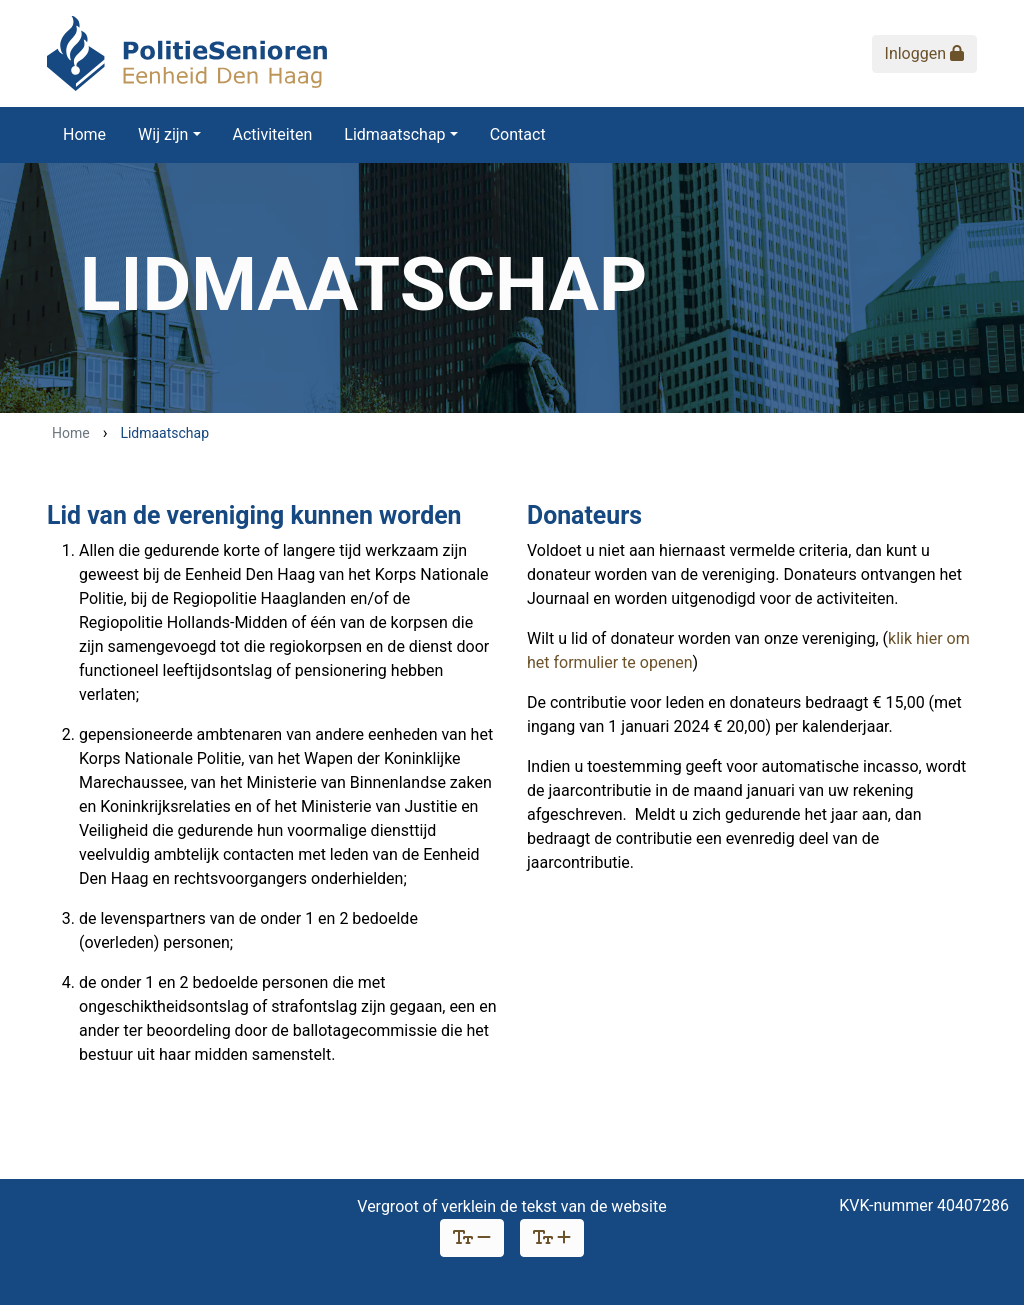  Describe the element at coordinates (84, 134) in the screenshot. I see `Home` at that location.